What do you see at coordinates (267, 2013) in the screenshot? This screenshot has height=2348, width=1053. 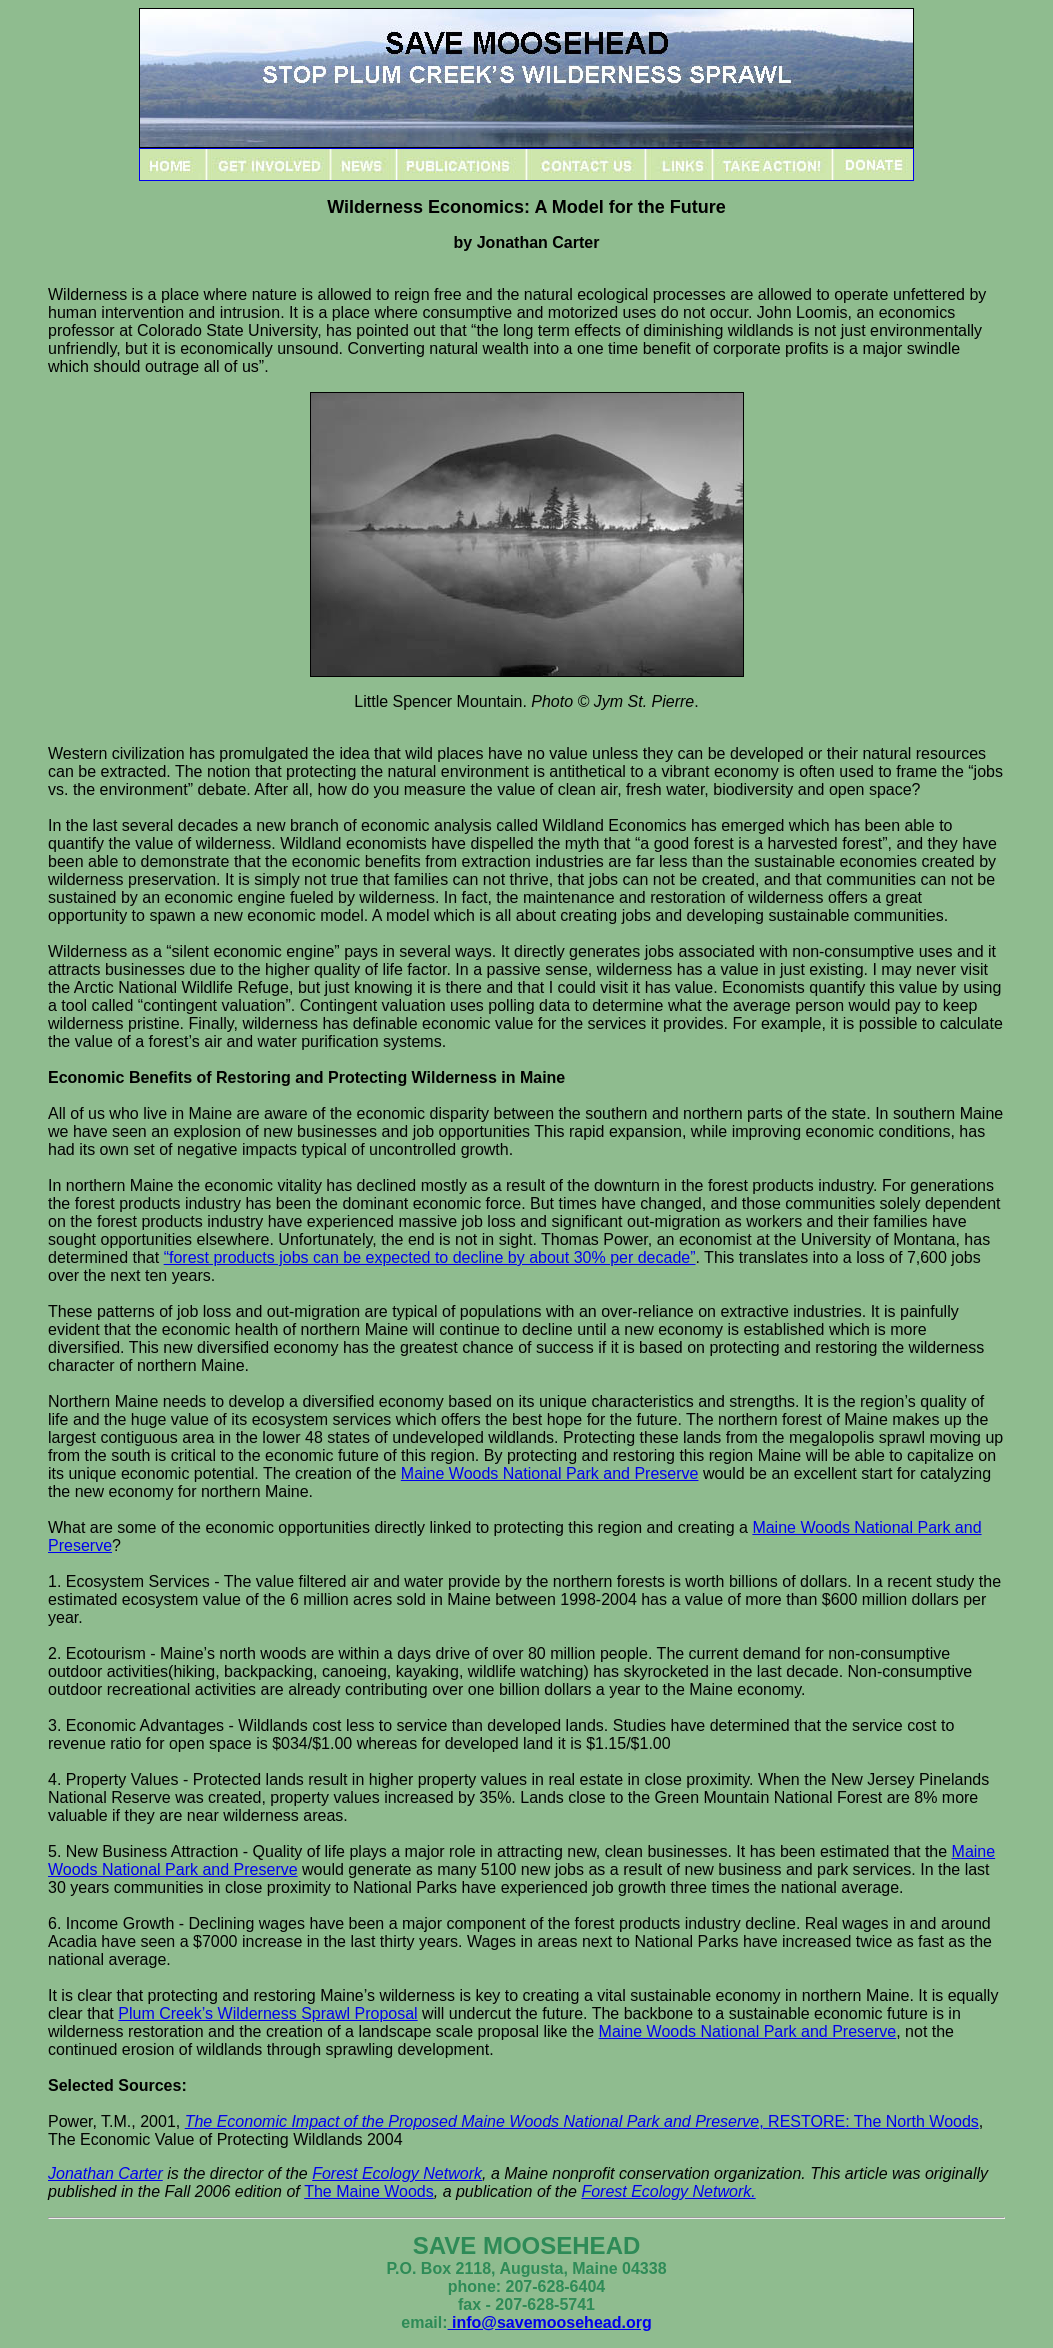 I see `Plum Creek’s Wilderness Sprawl Proposal` at bounding box center [267, 2013].